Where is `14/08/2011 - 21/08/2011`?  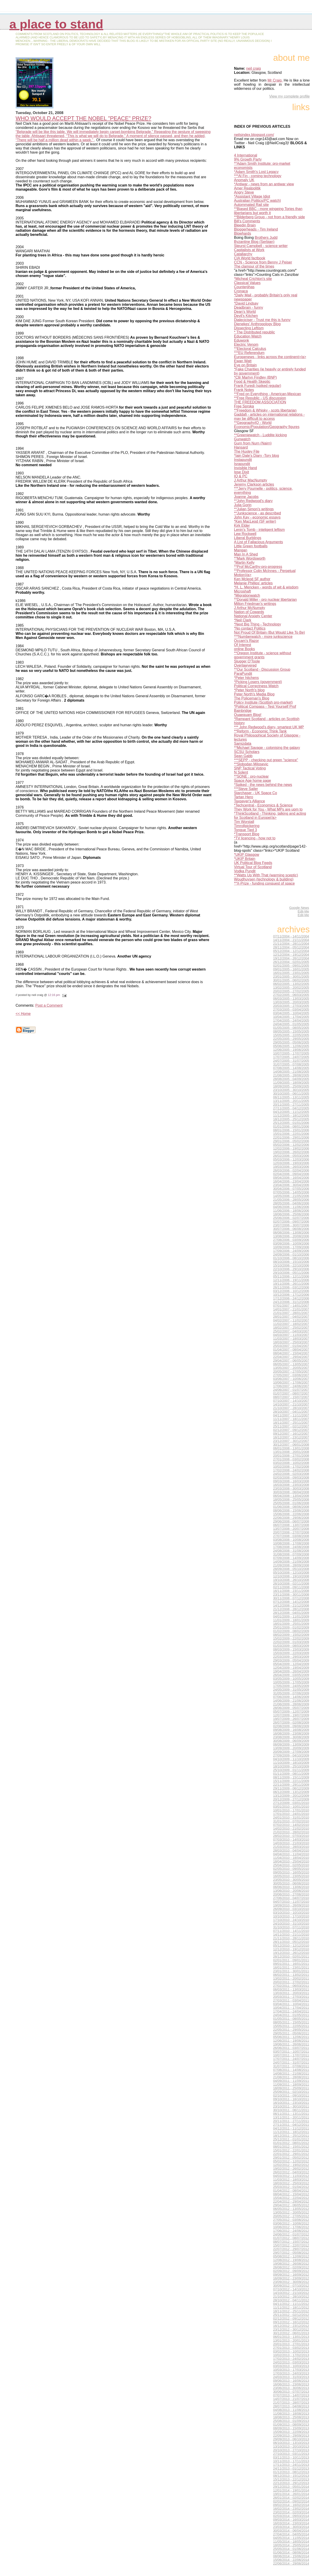
14/08/2011 - 21/08/2011 is located at coordinates (291, 2073).